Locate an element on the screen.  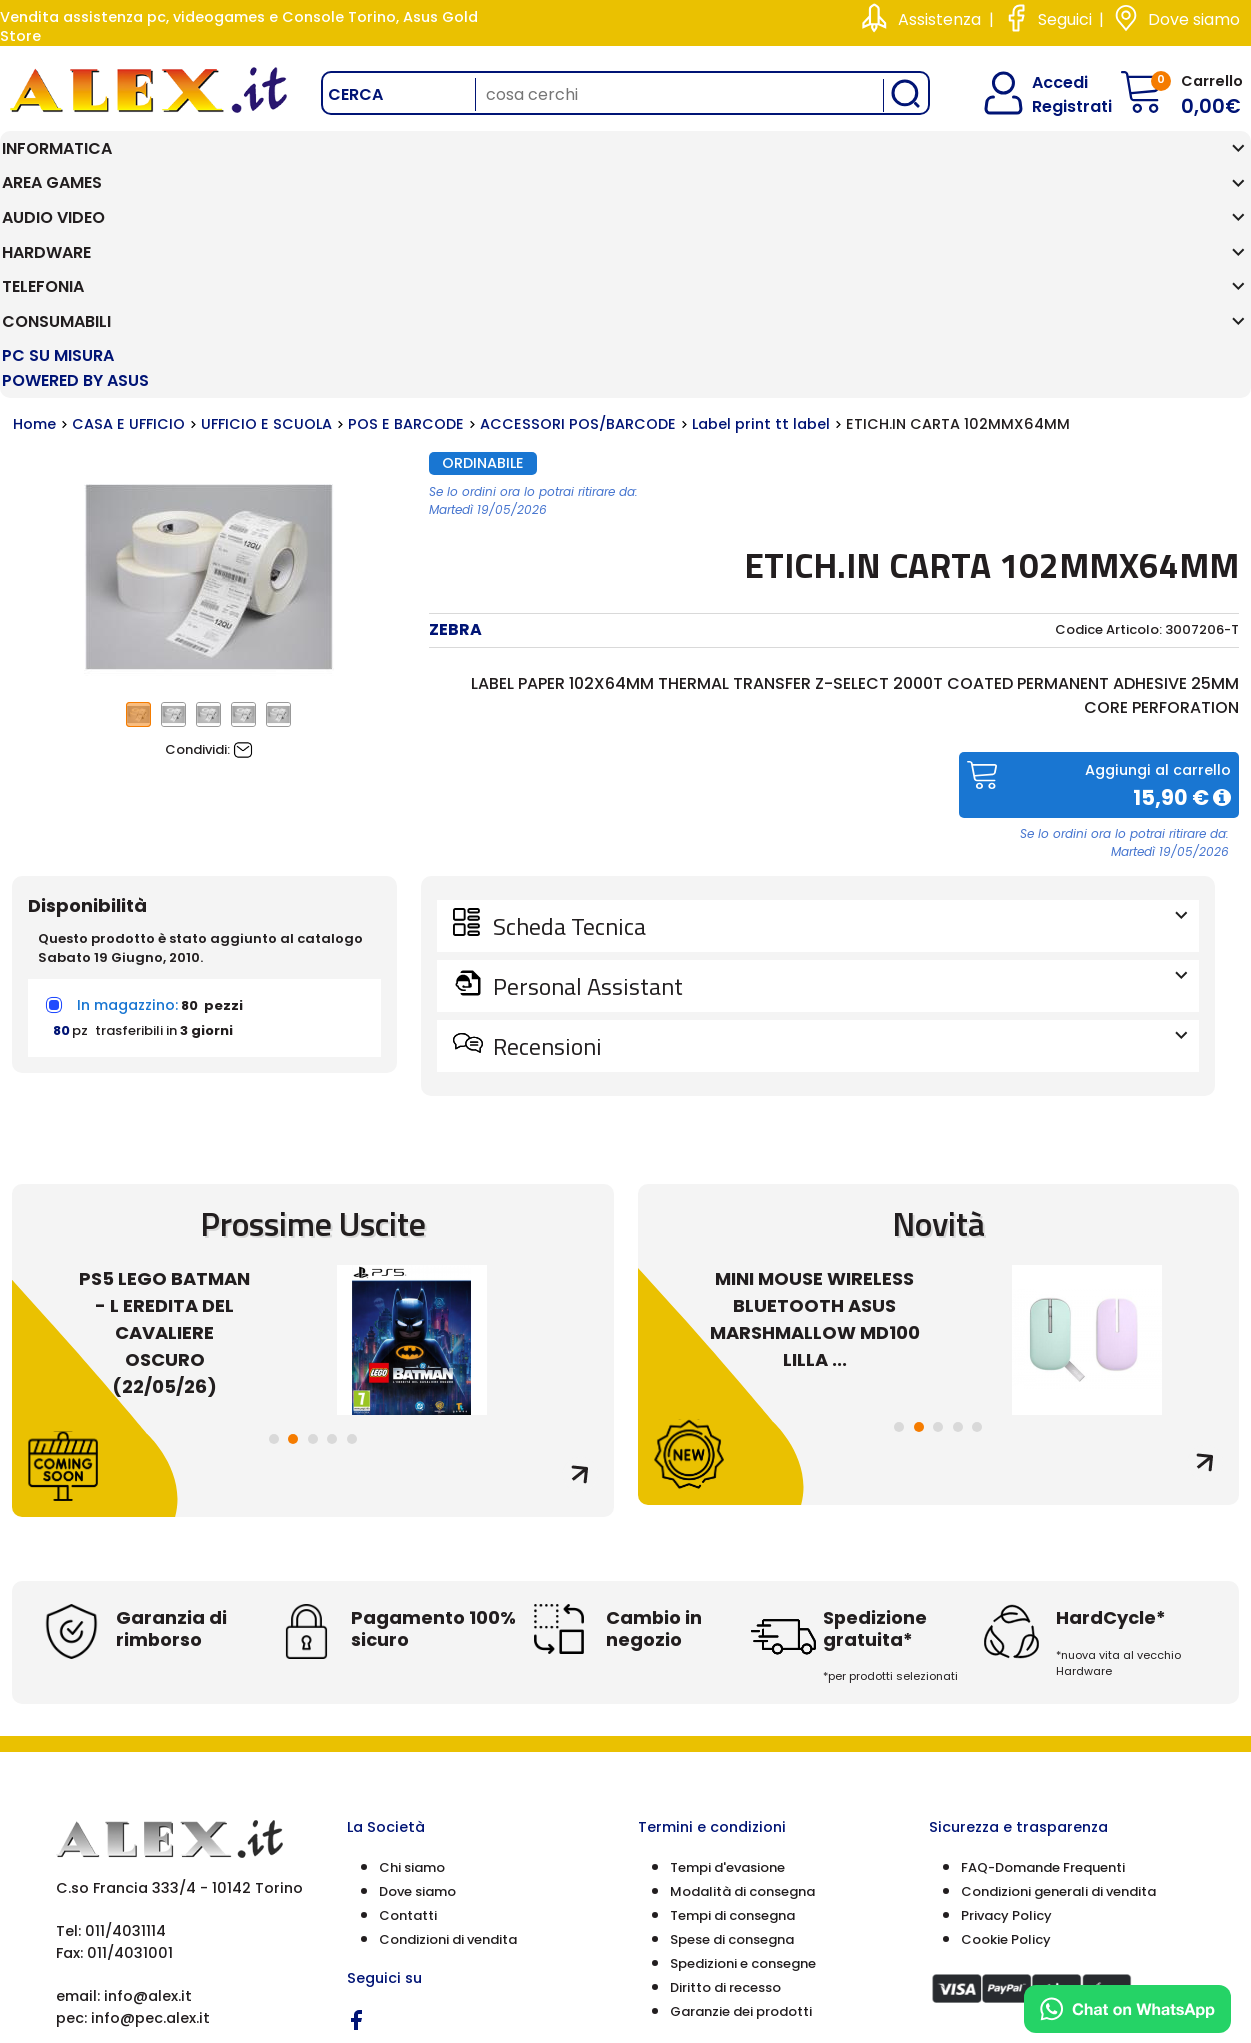
PS5 LEGO BATMAN - L EREDITA DEL CAVALIERE OSCURO (22/05/26) is located at coordinates (164, 1124).